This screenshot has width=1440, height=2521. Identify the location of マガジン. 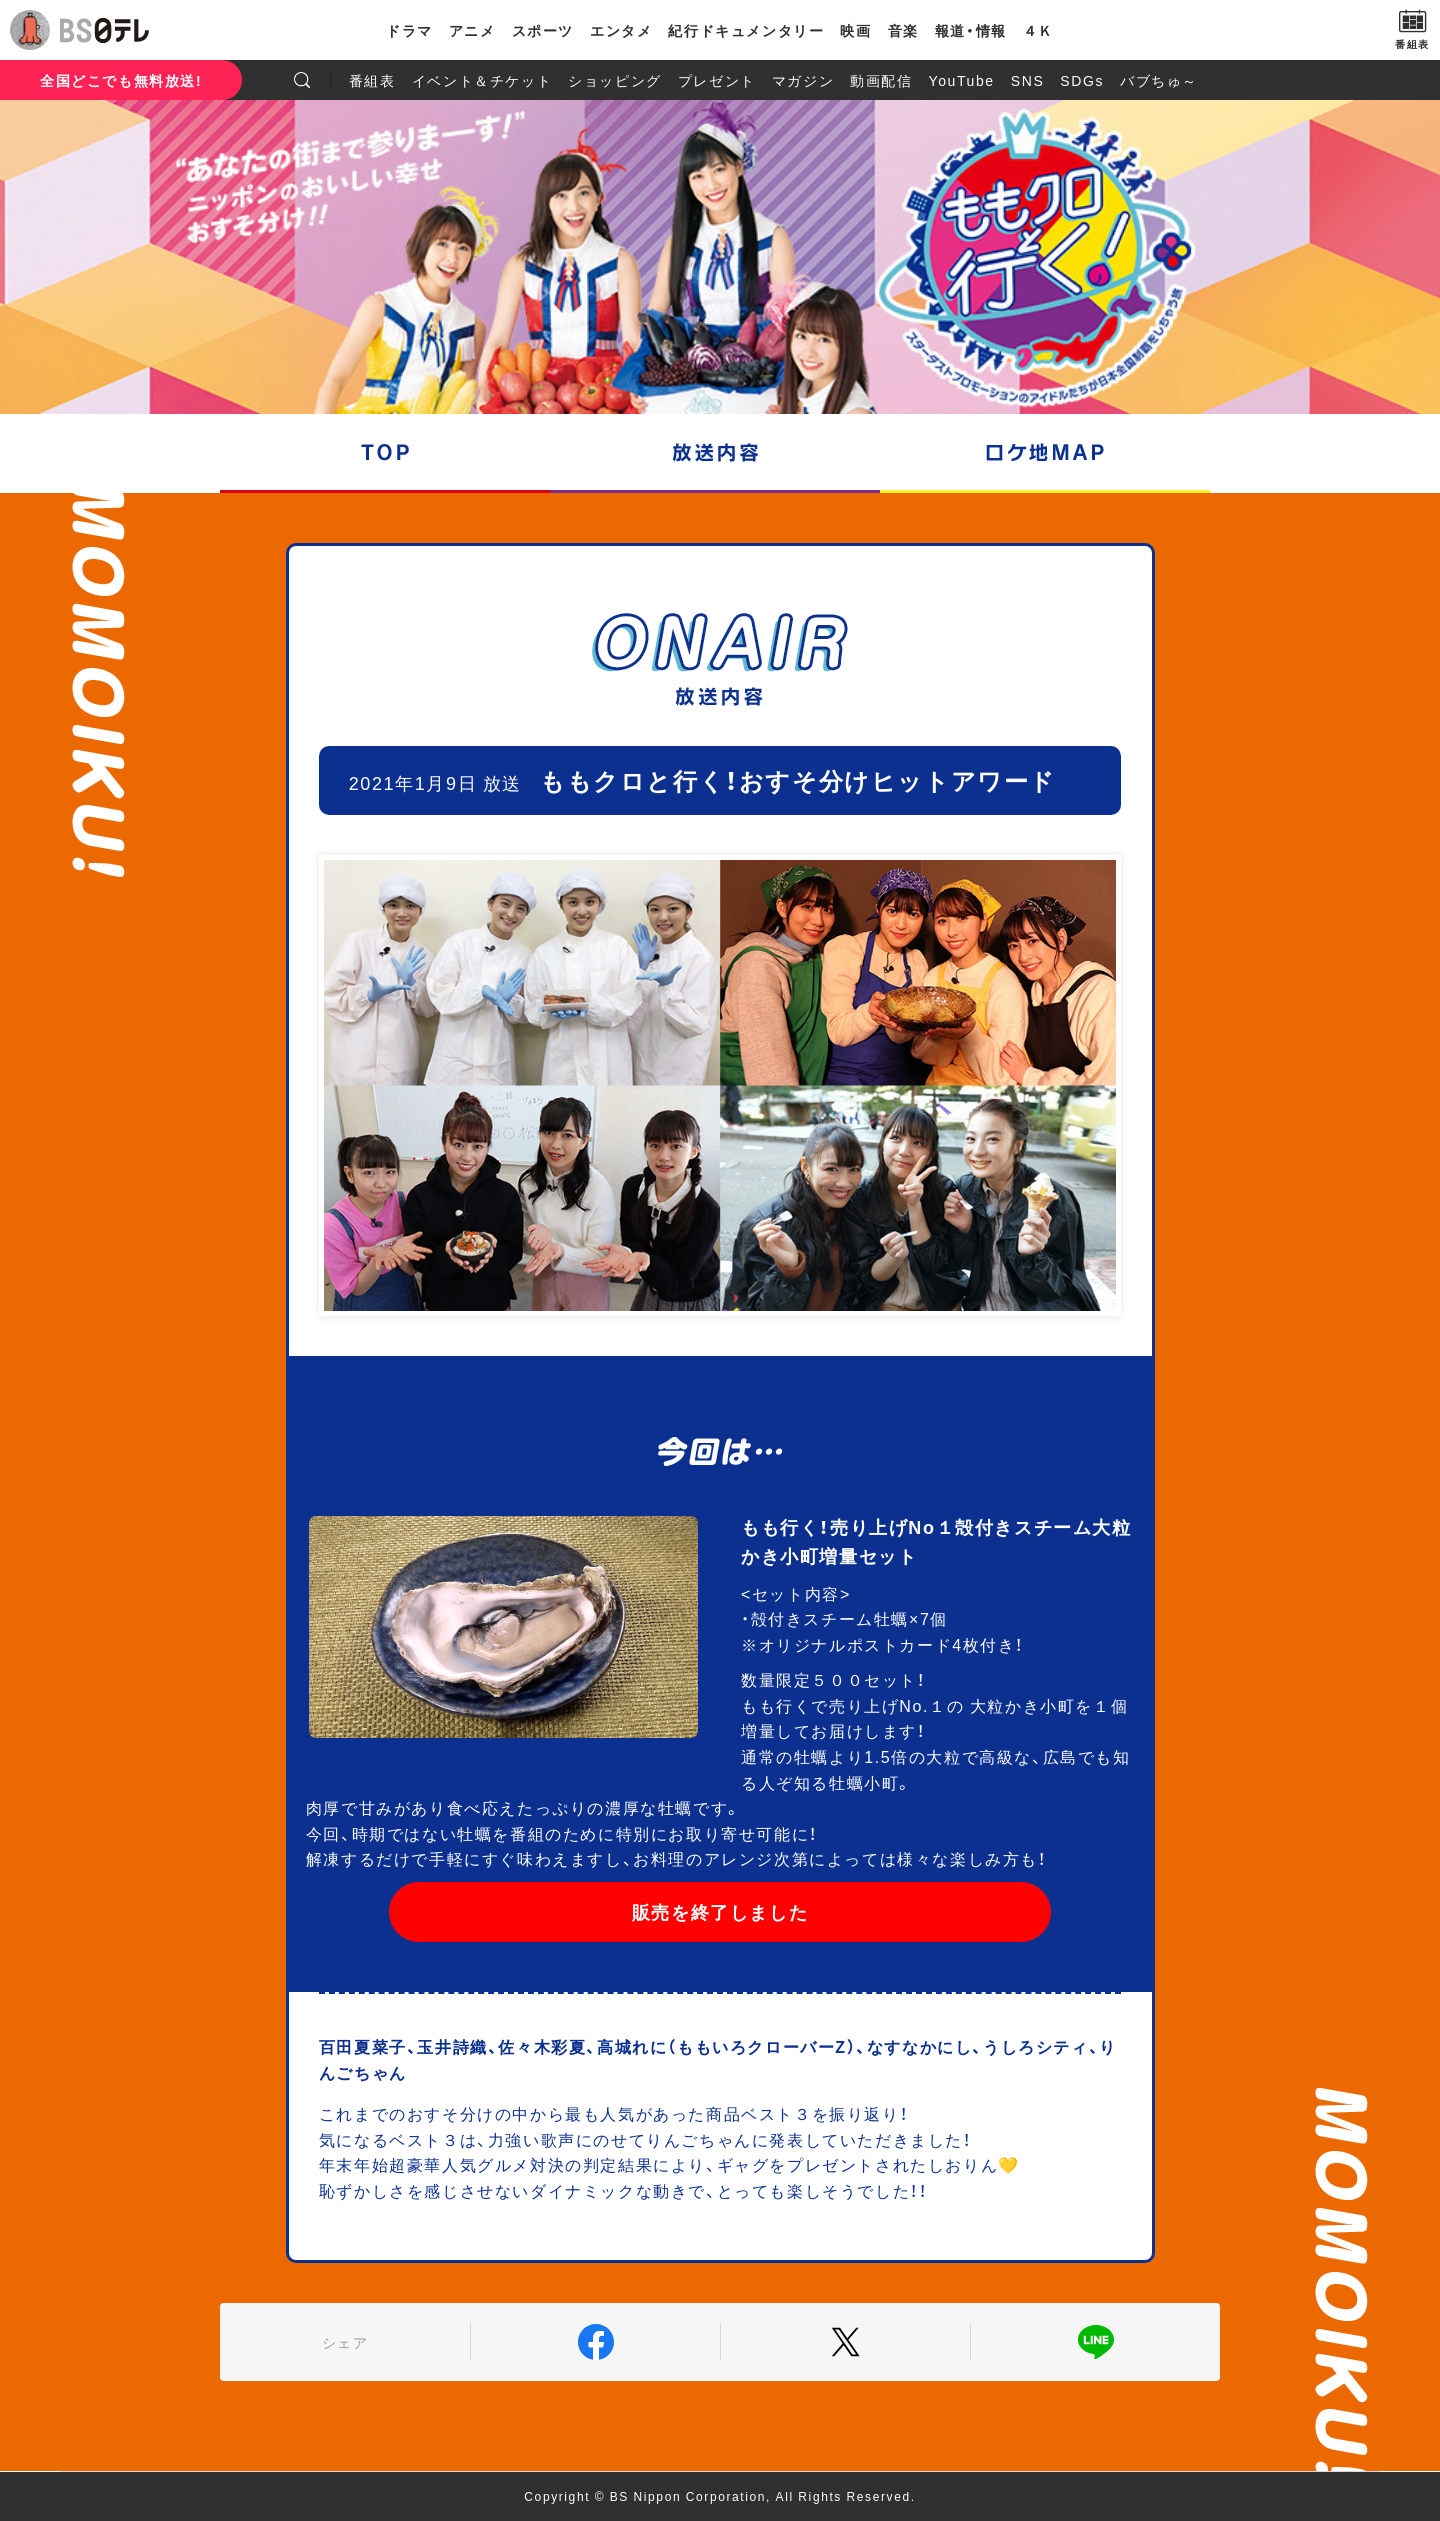
(803, 80).